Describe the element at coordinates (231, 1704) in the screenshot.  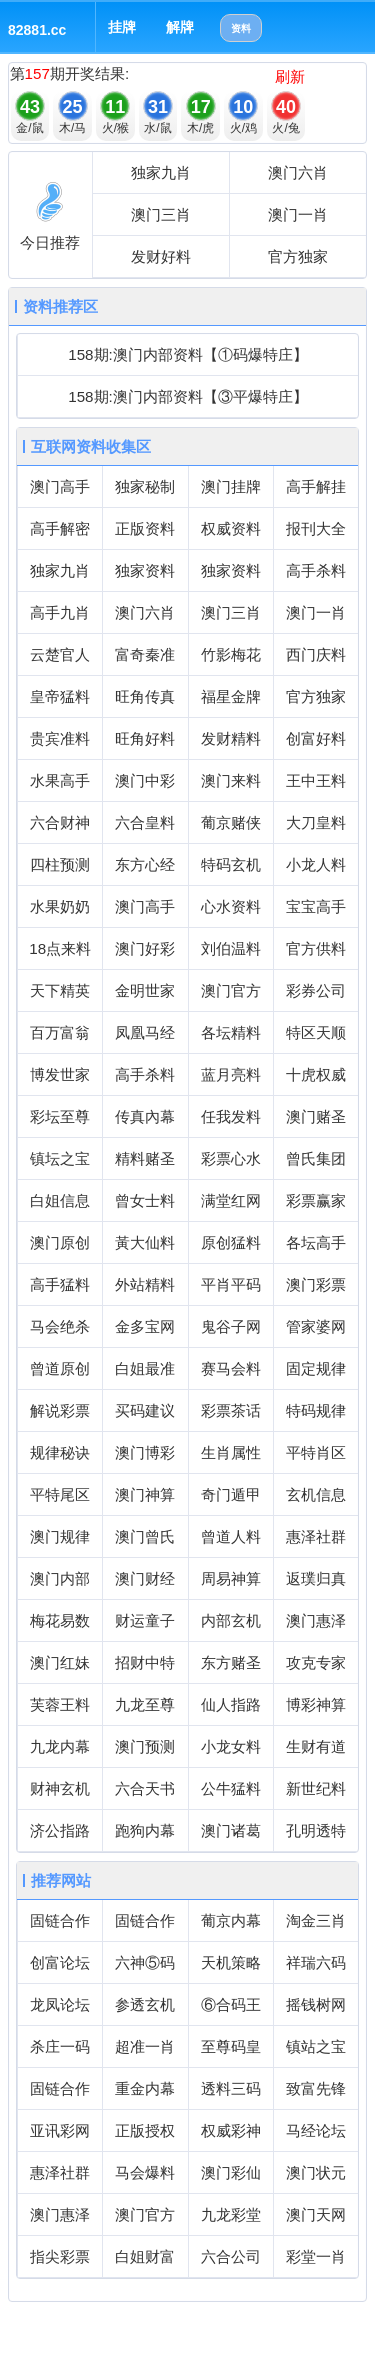
I see `仙人指路` at that location.